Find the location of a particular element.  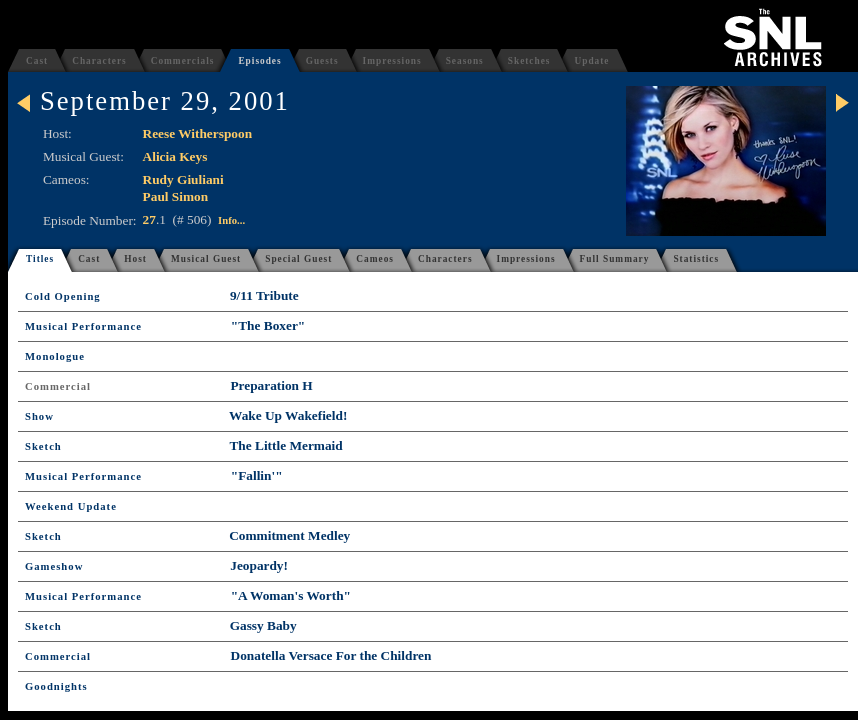

Episodes is located at coordinates (259, 61).